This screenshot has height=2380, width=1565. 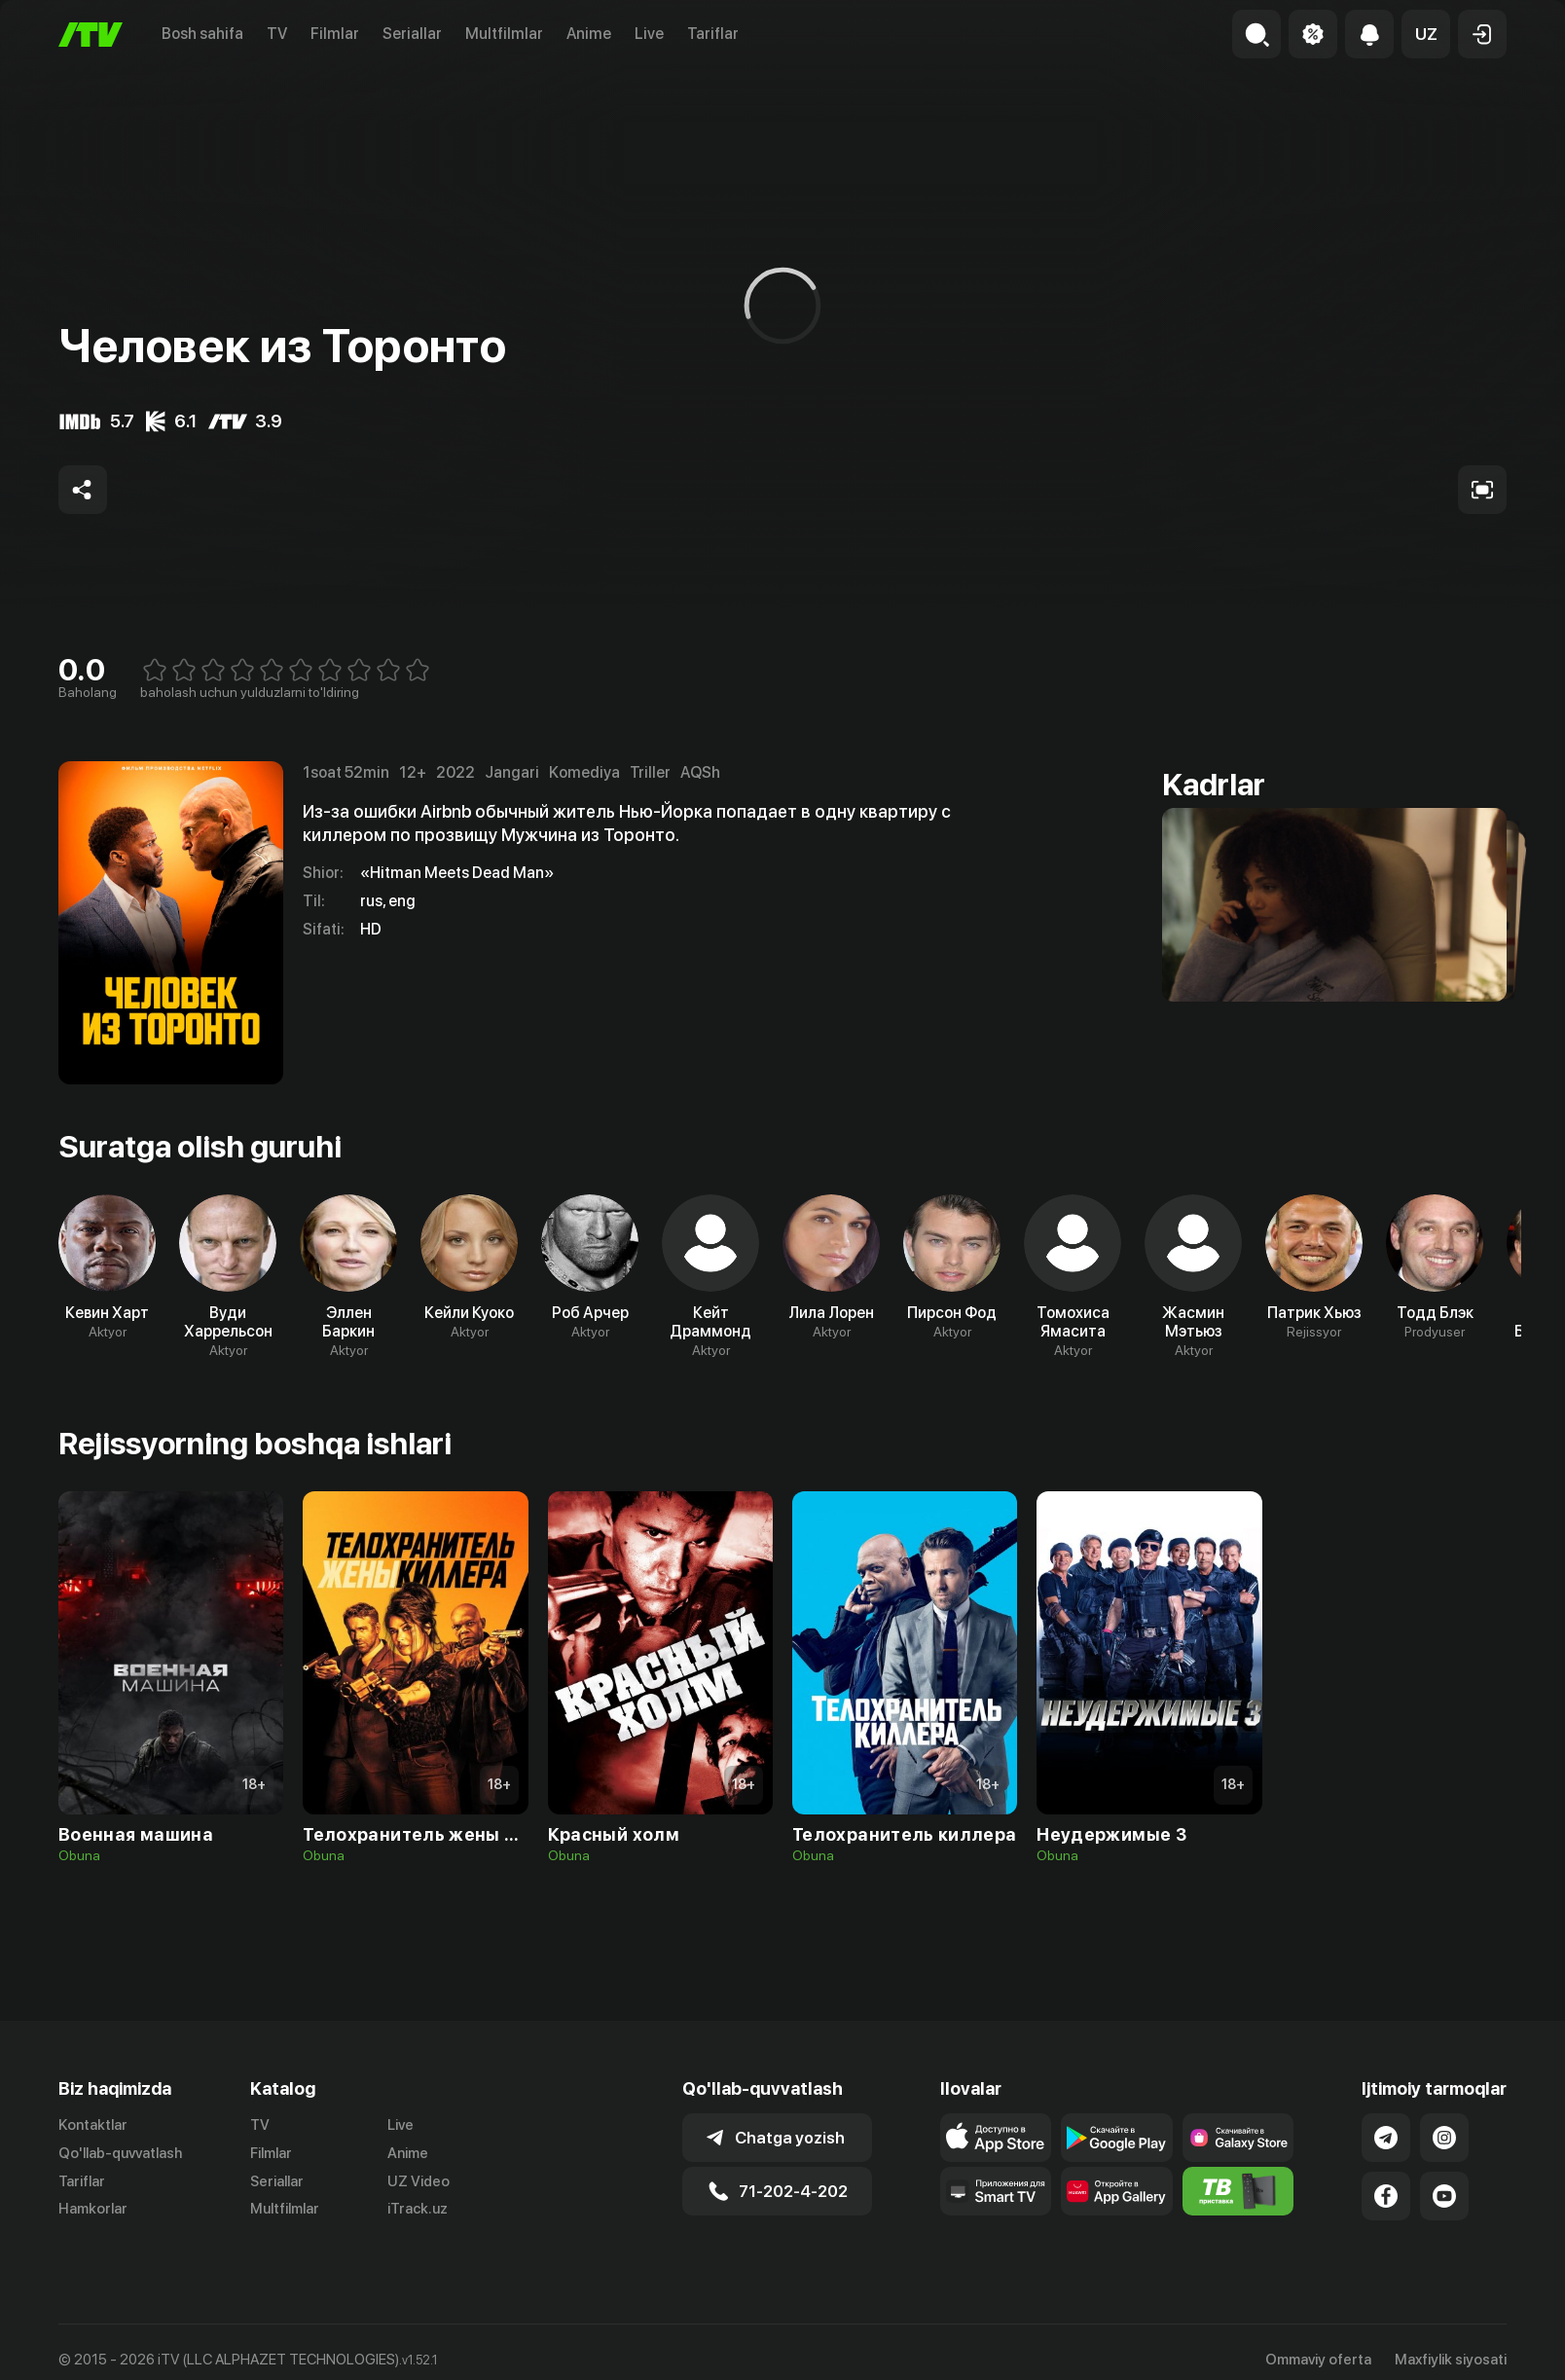 What do you see at coordinates (1451, 2359) in the screenshot?
I see `Maxfiylik siyosati` at bounding box center [1451, 2359].